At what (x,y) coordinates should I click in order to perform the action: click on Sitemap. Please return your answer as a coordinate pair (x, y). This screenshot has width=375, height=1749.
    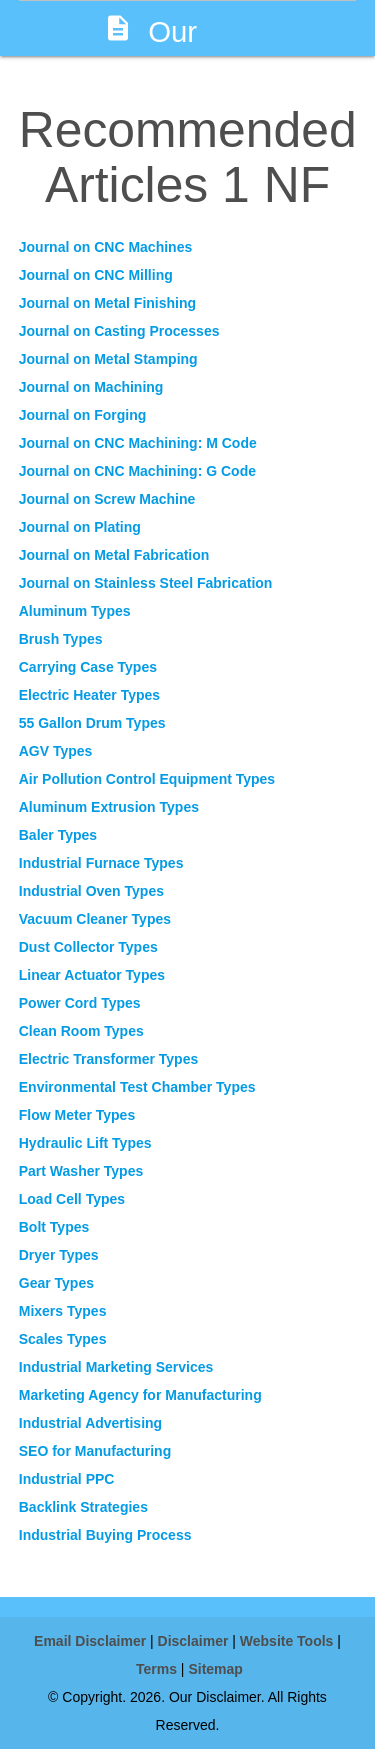
    Looking at the image, I should click on (215, 1669).